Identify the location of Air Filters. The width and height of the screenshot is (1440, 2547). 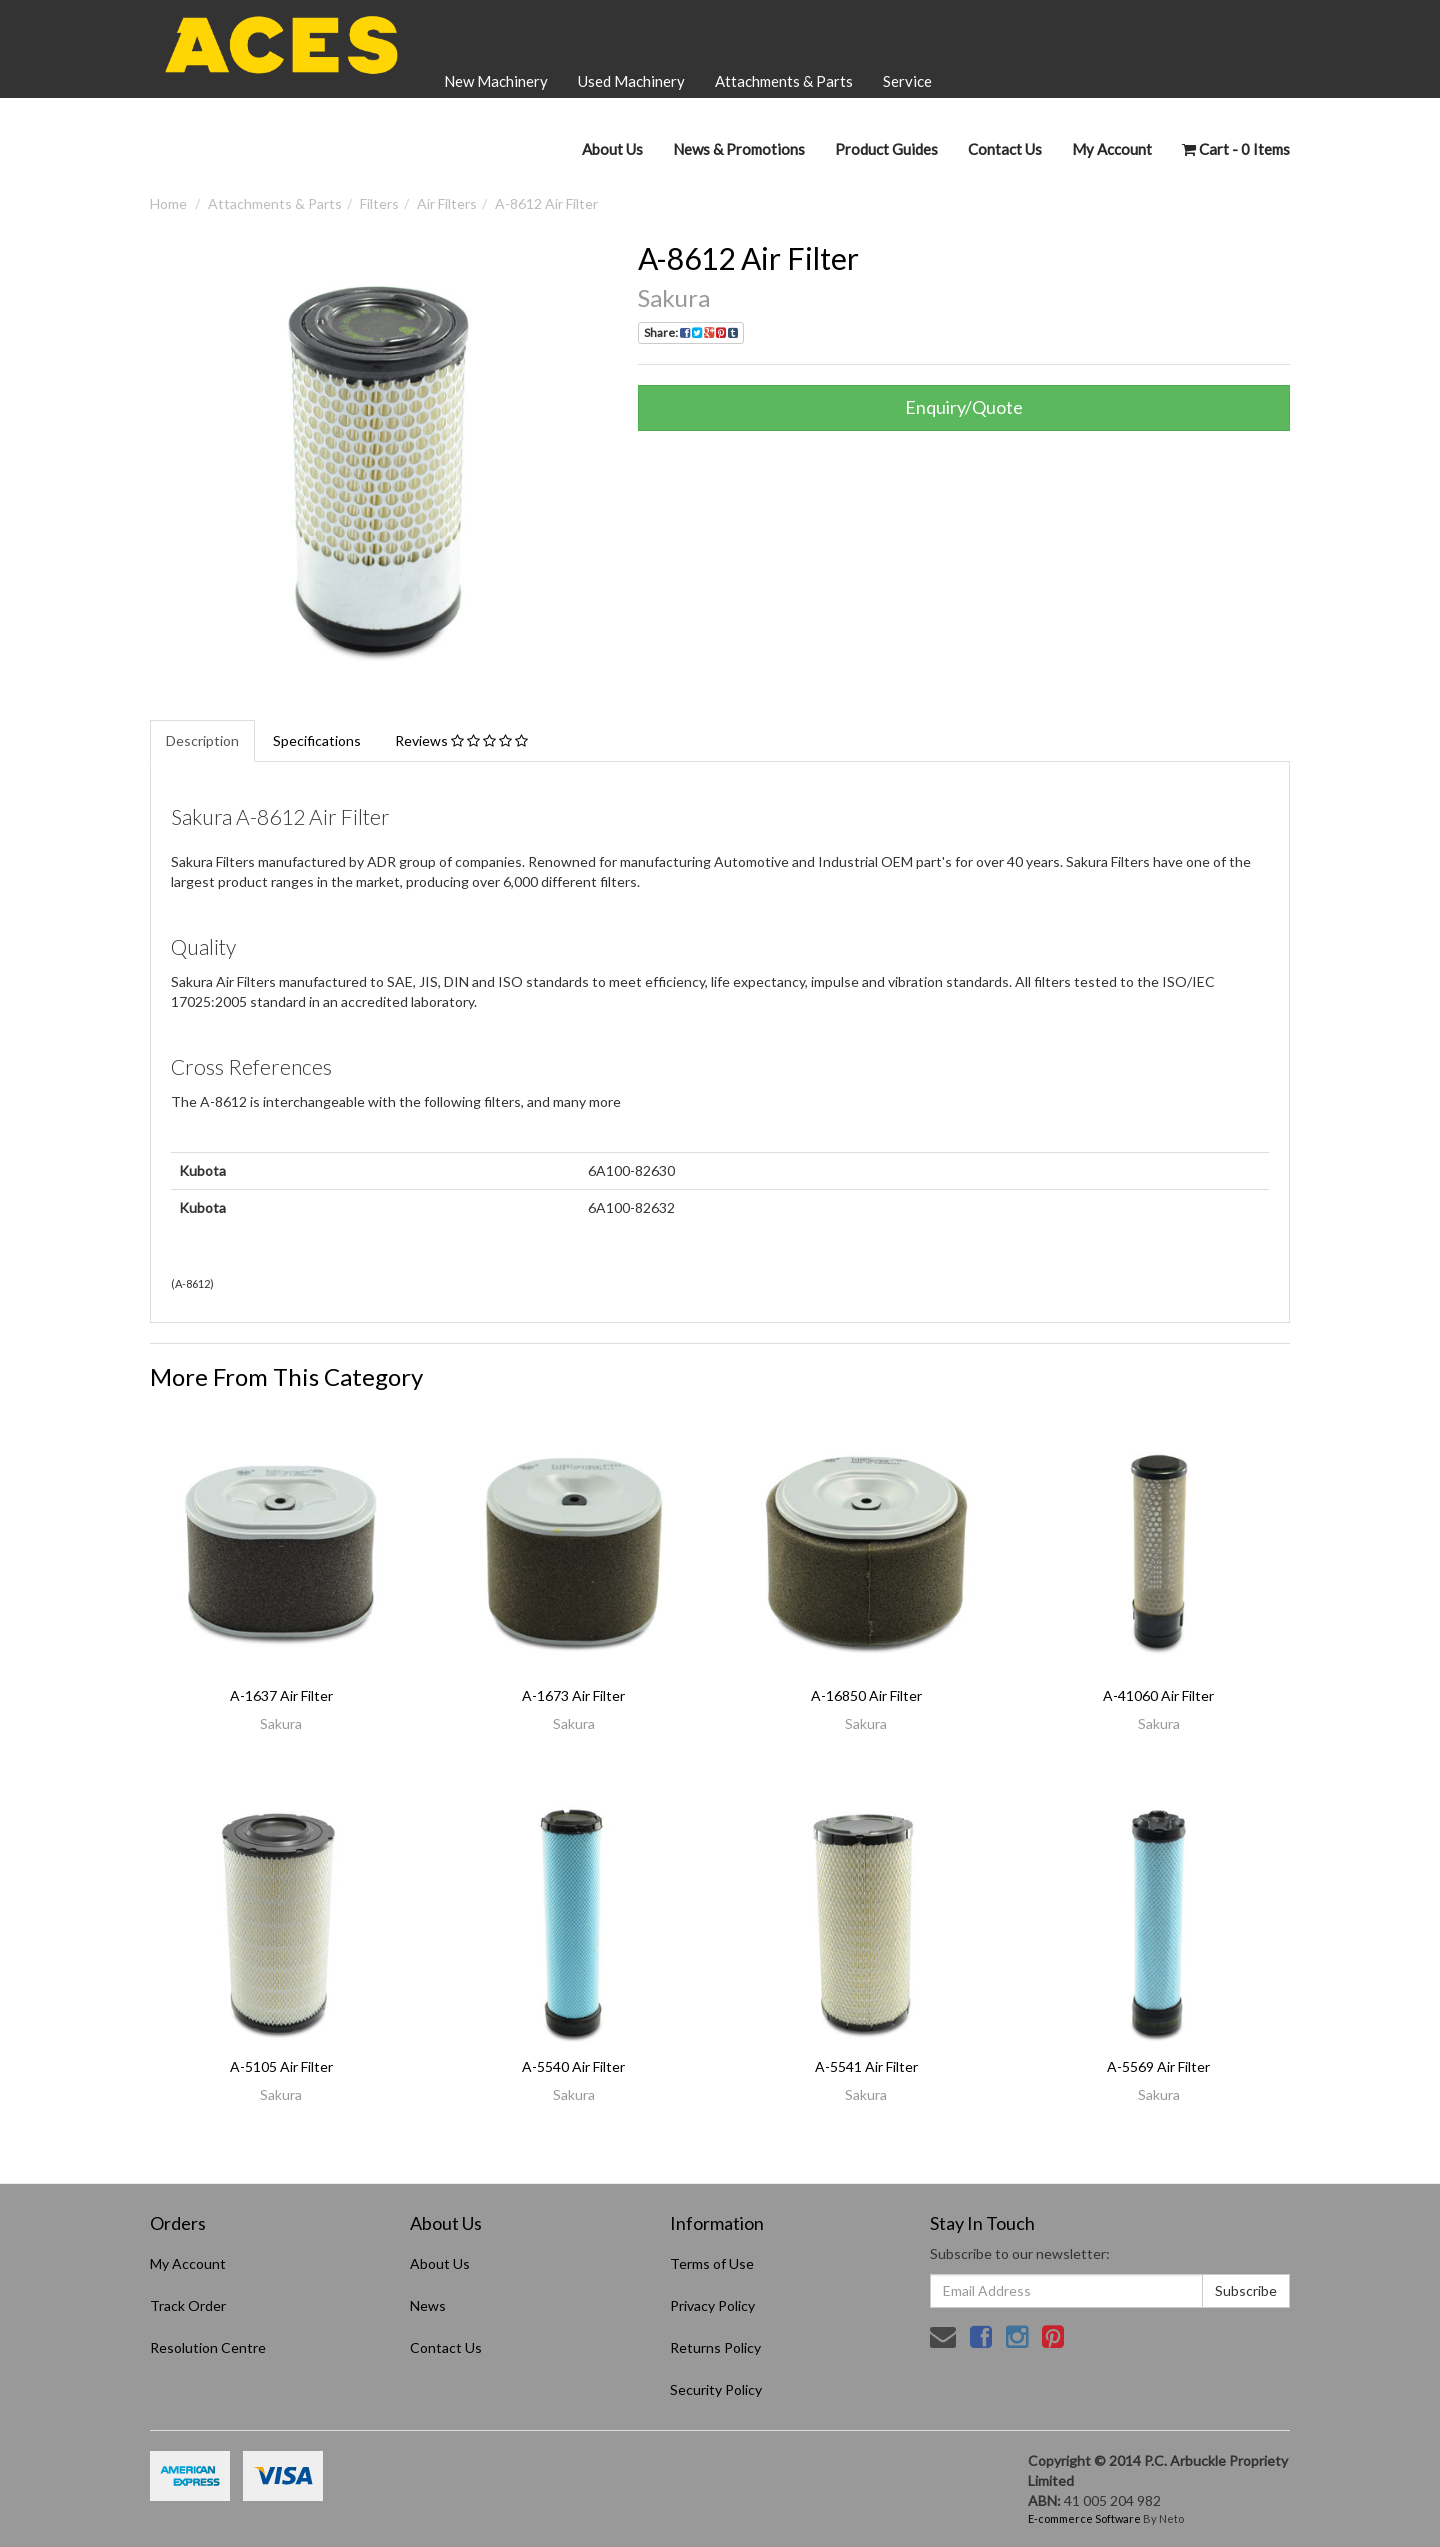
(447, 203).